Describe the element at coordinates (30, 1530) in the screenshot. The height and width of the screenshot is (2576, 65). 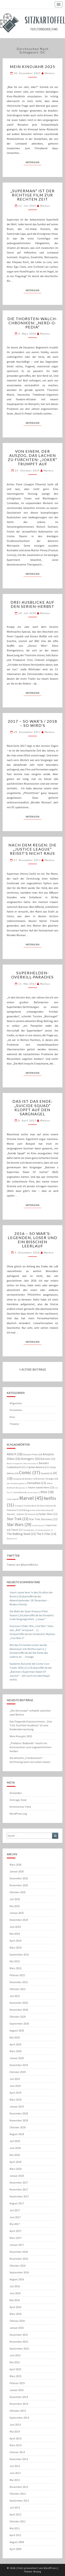
I see `The Defenders [The Defenders (7 Einträge)]` at that location.